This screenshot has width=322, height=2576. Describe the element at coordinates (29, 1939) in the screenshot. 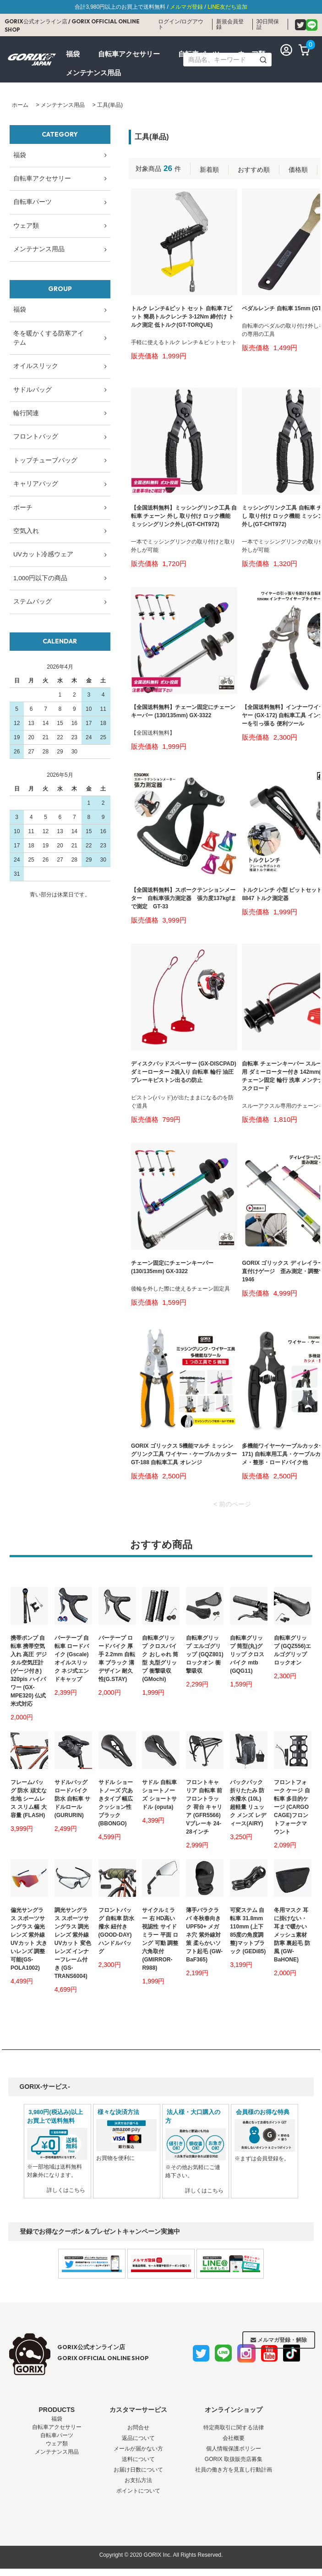

I see `偏光サングラス スポーツサングラス 偏光レンズ 紫外線 UVカット 大きいレンズ 調整可能(GS-POLA1002)` at that location.